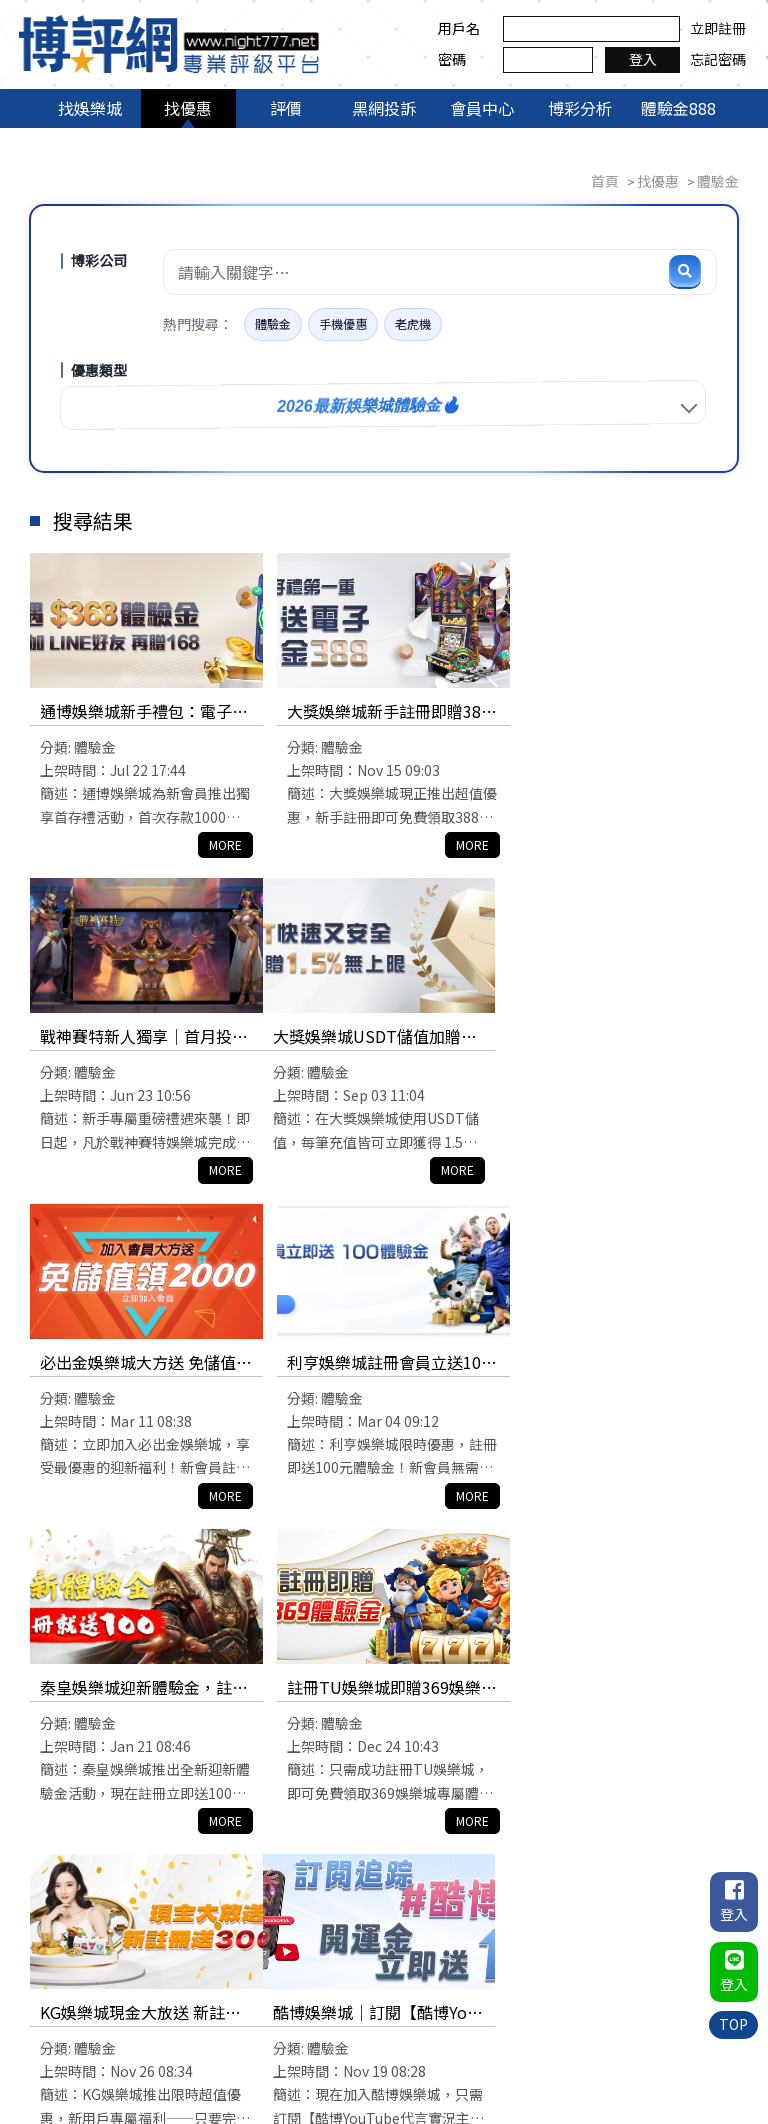 This screenshot has width=768, height=2124. I want to click on 體驗金888, so click(678, 108).